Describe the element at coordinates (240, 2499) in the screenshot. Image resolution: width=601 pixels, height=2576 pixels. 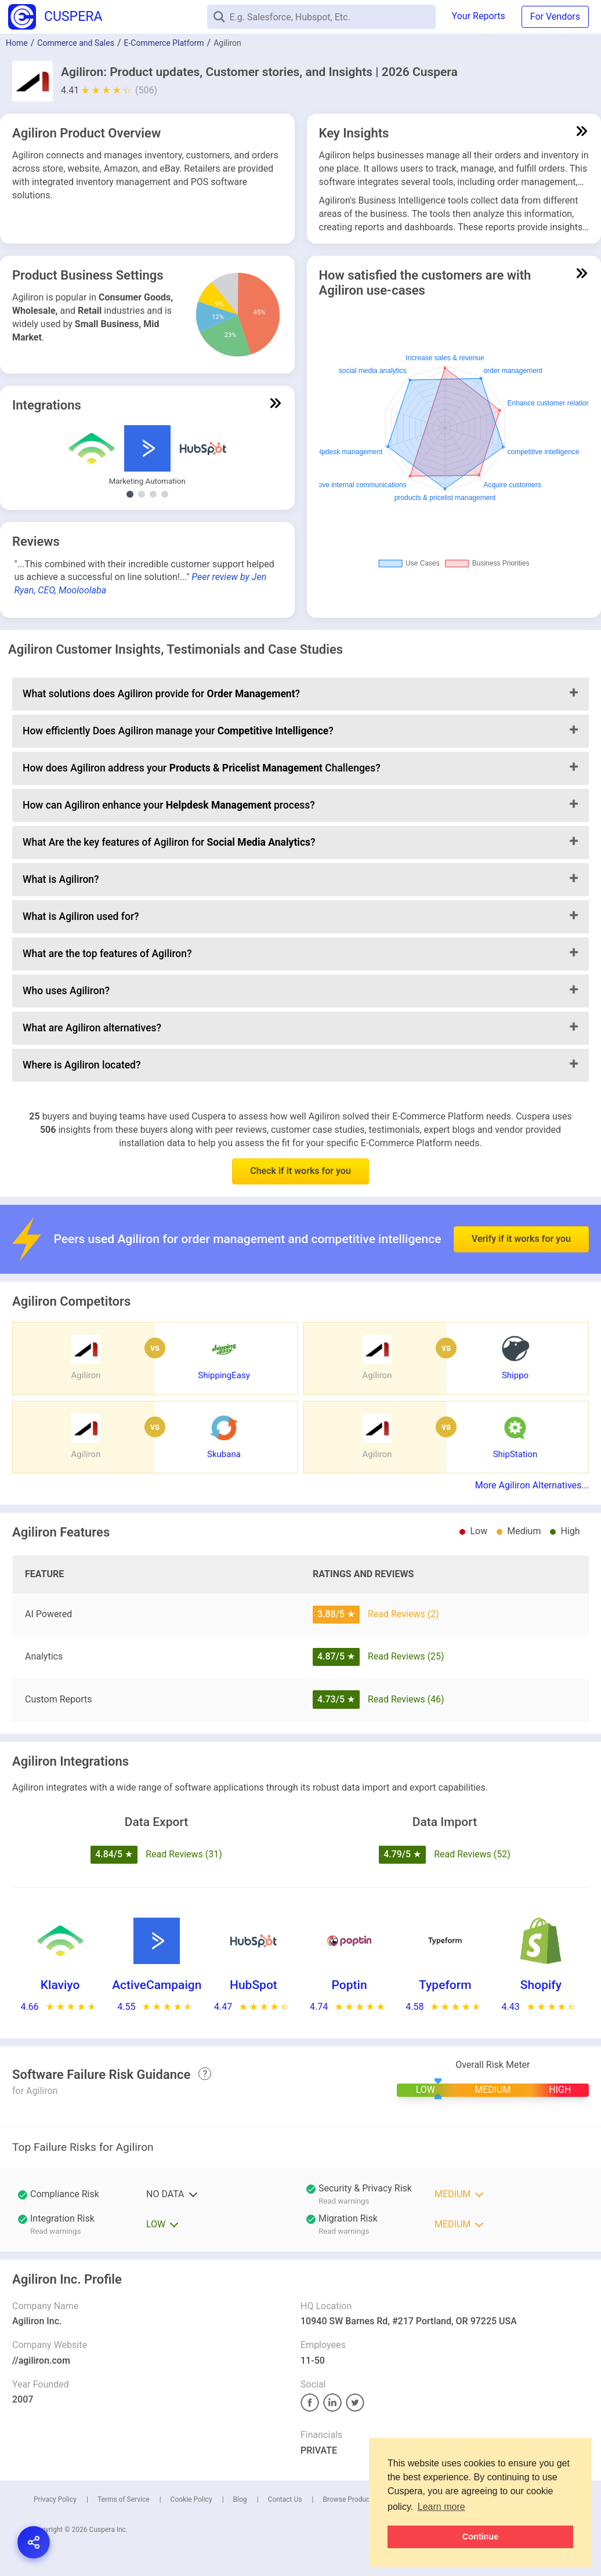
I see `Blog` at that location.